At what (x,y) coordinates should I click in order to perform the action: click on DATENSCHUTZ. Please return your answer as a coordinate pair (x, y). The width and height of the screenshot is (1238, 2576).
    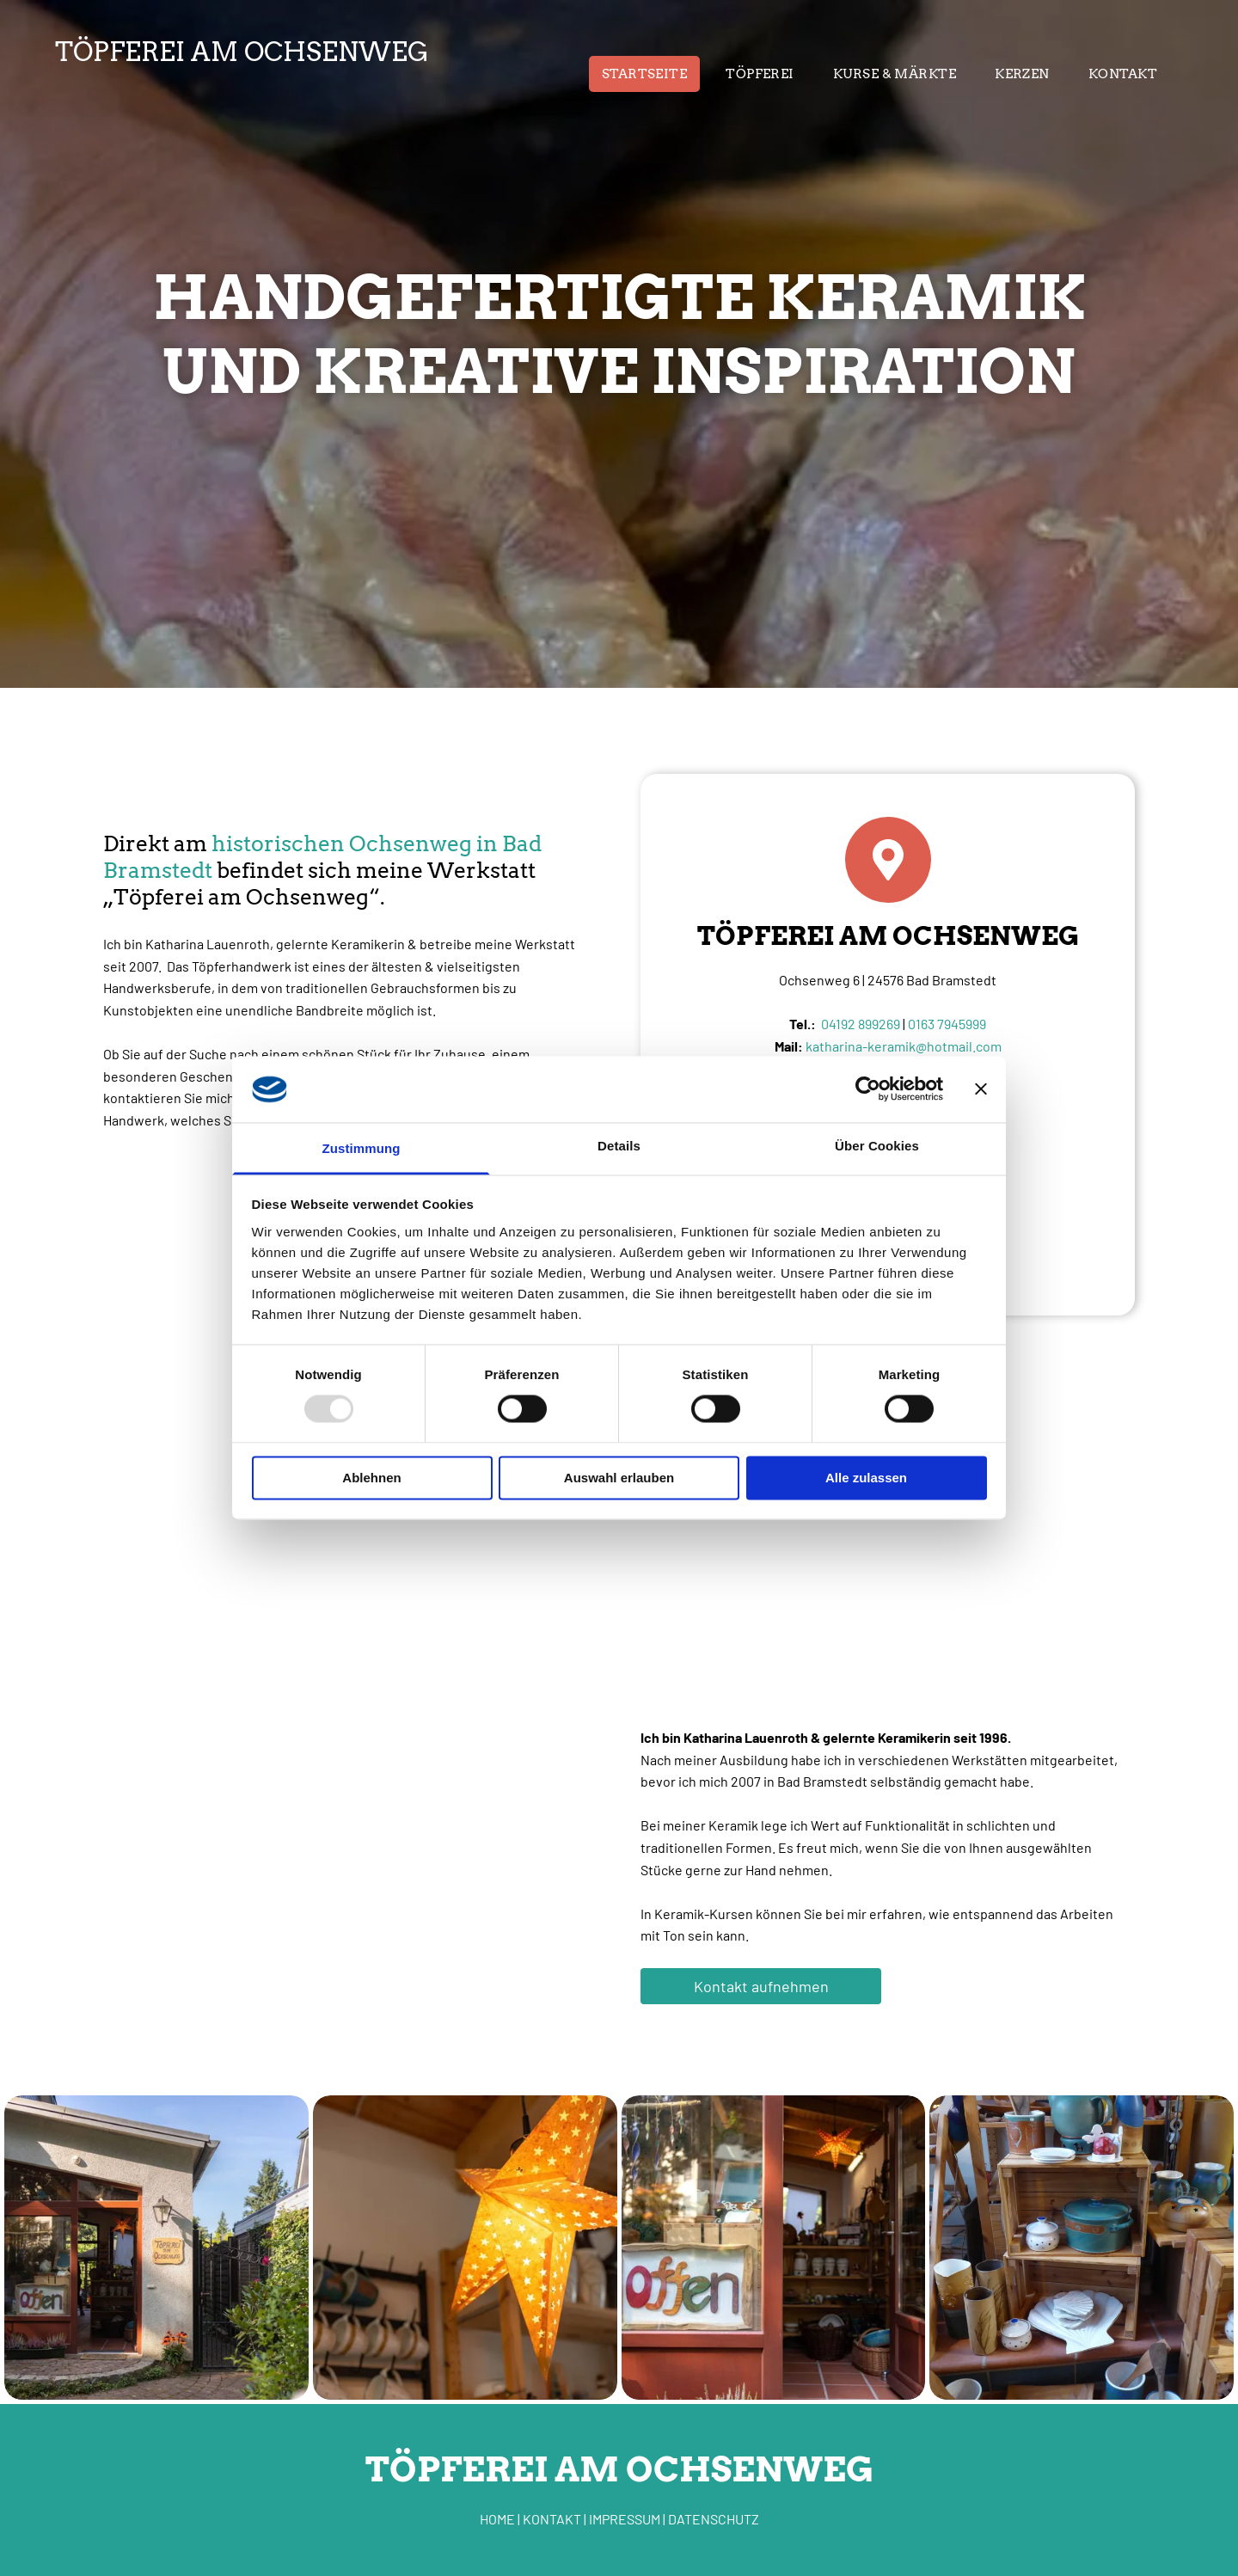
    Looking at the image, I should click on (713, 2519).